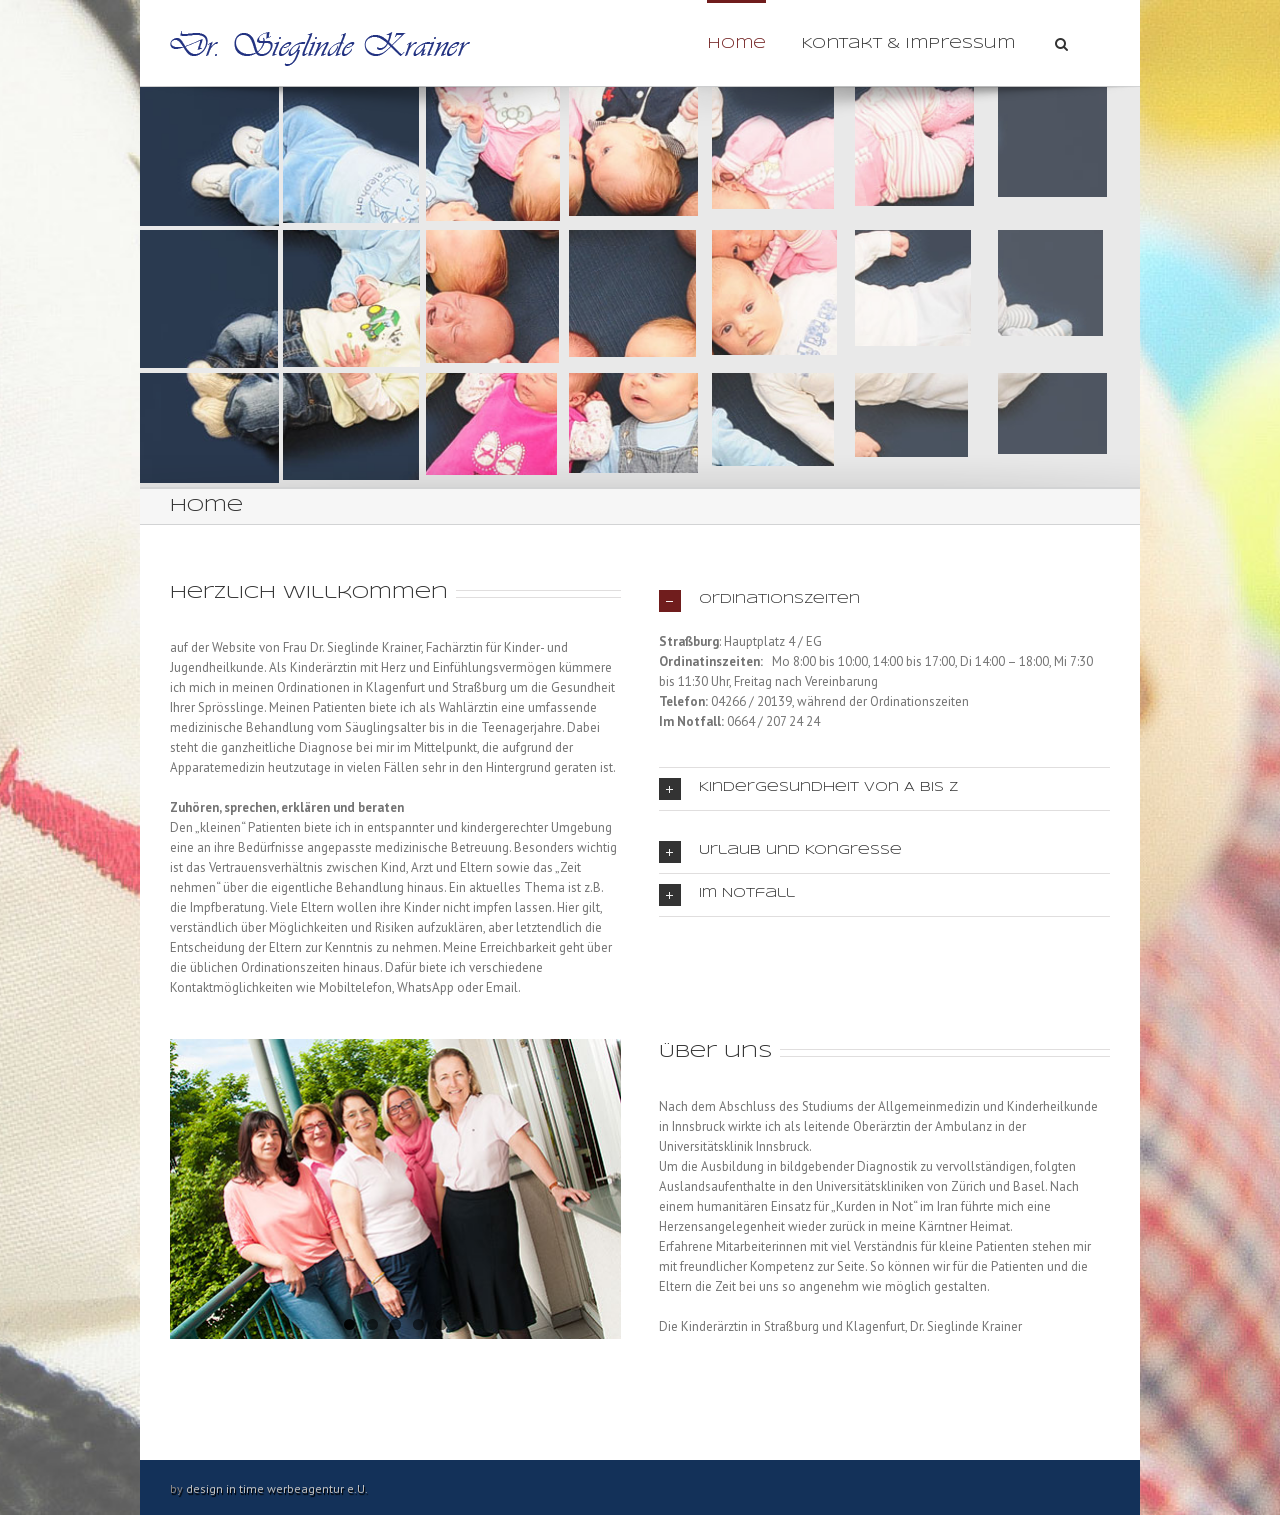 The image size is (1280, 1515). What do you see at coordinates (736, 44) in the screenshot?
I see `Home` at bounding box center [736, 44].